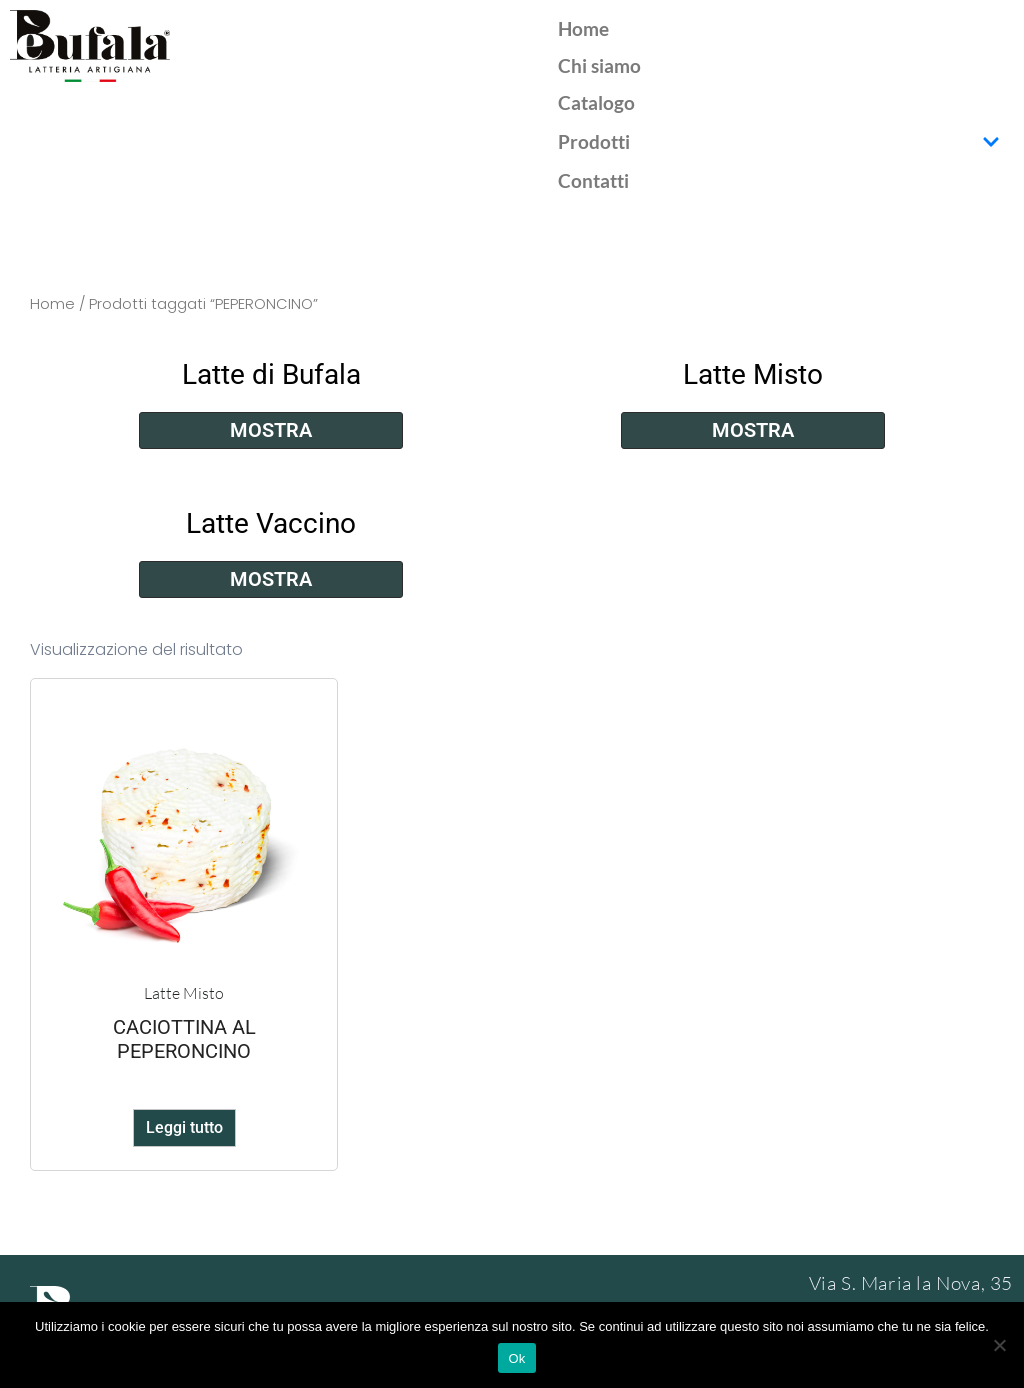 Image resolution: width=1024 pixels, height=1388 pixels. I want to click on Leggi tutto [Leggi di più su "CACIOTTINA AL PEPERONCINO"], so click(184, 1127).